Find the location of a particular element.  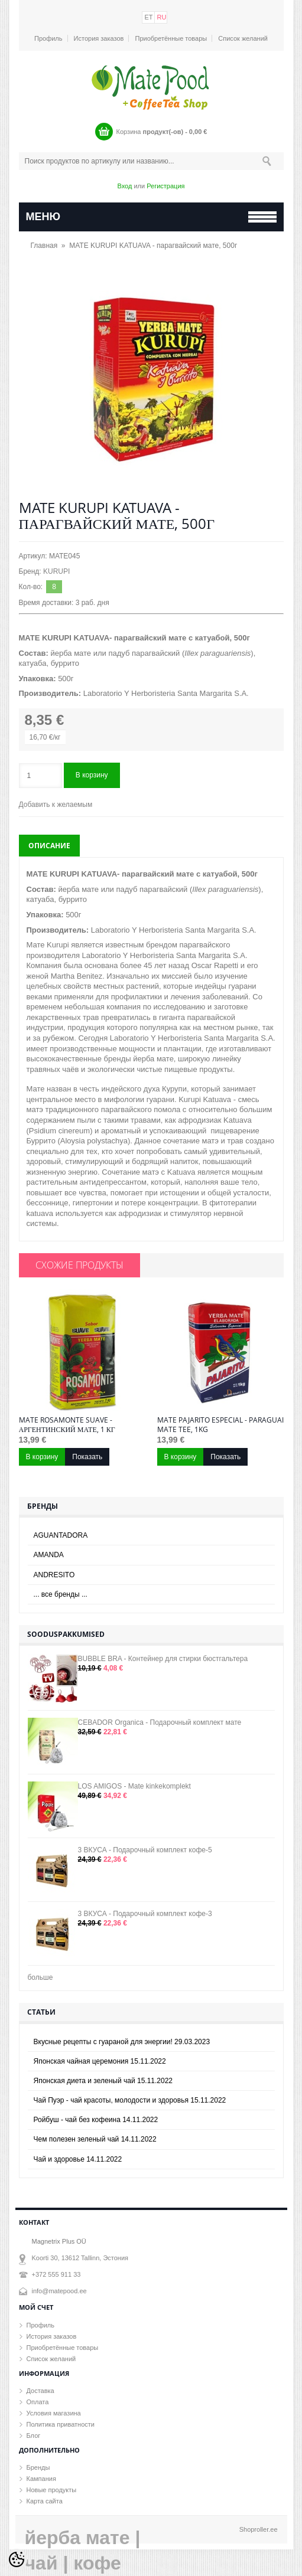

3 ВКУСА - Подарочный комплект кофе-3 is located at coordinates (145, 1914).